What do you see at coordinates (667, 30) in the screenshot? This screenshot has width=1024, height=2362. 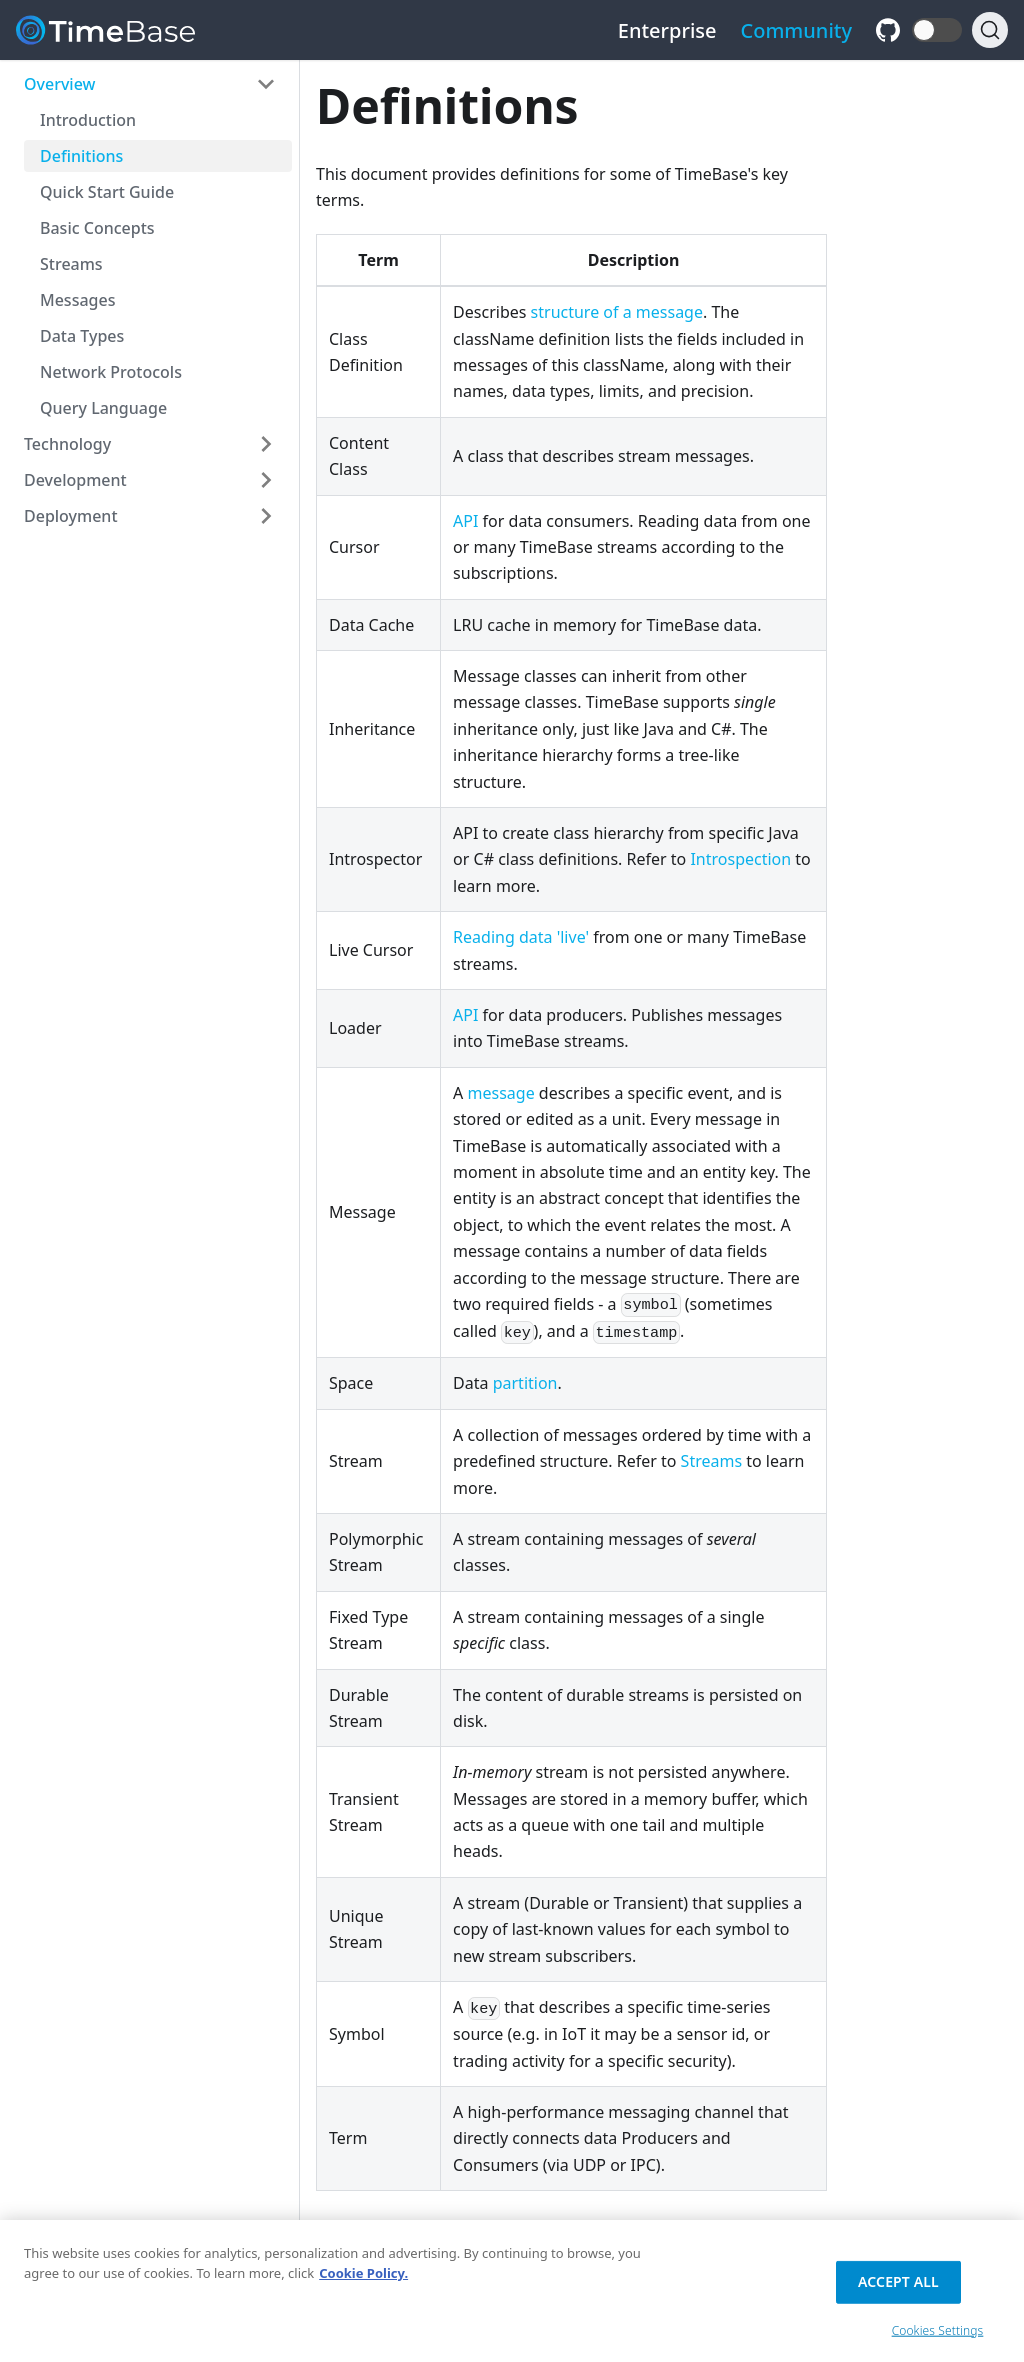 I see `Enterprise` at bounding box center [667, 30].